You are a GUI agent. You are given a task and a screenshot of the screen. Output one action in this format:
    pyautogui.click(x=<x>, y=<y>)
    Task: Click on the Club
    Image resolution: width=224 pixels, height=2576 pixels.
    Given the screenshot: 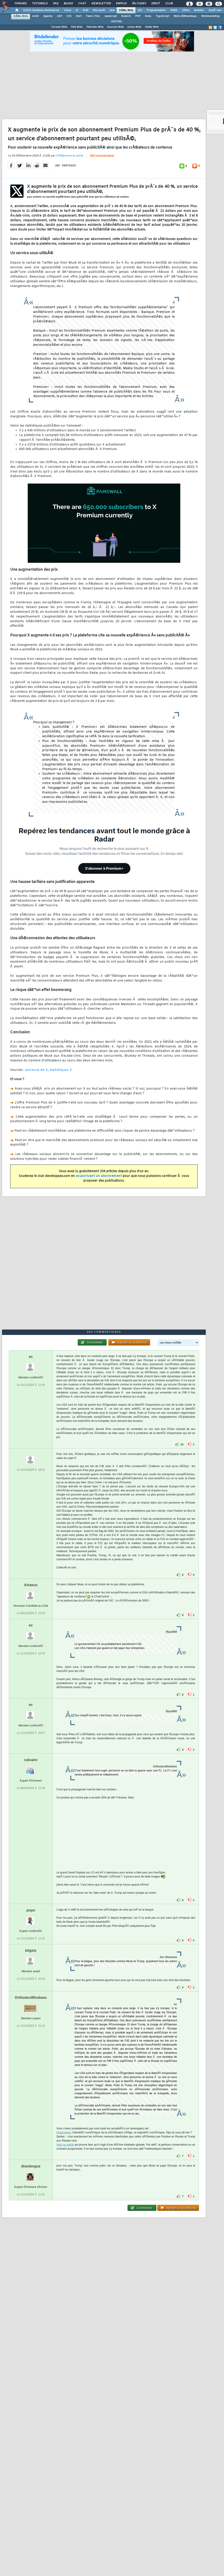 What is the action you would take?
    pyautogui.click(x=169, y=3)
    